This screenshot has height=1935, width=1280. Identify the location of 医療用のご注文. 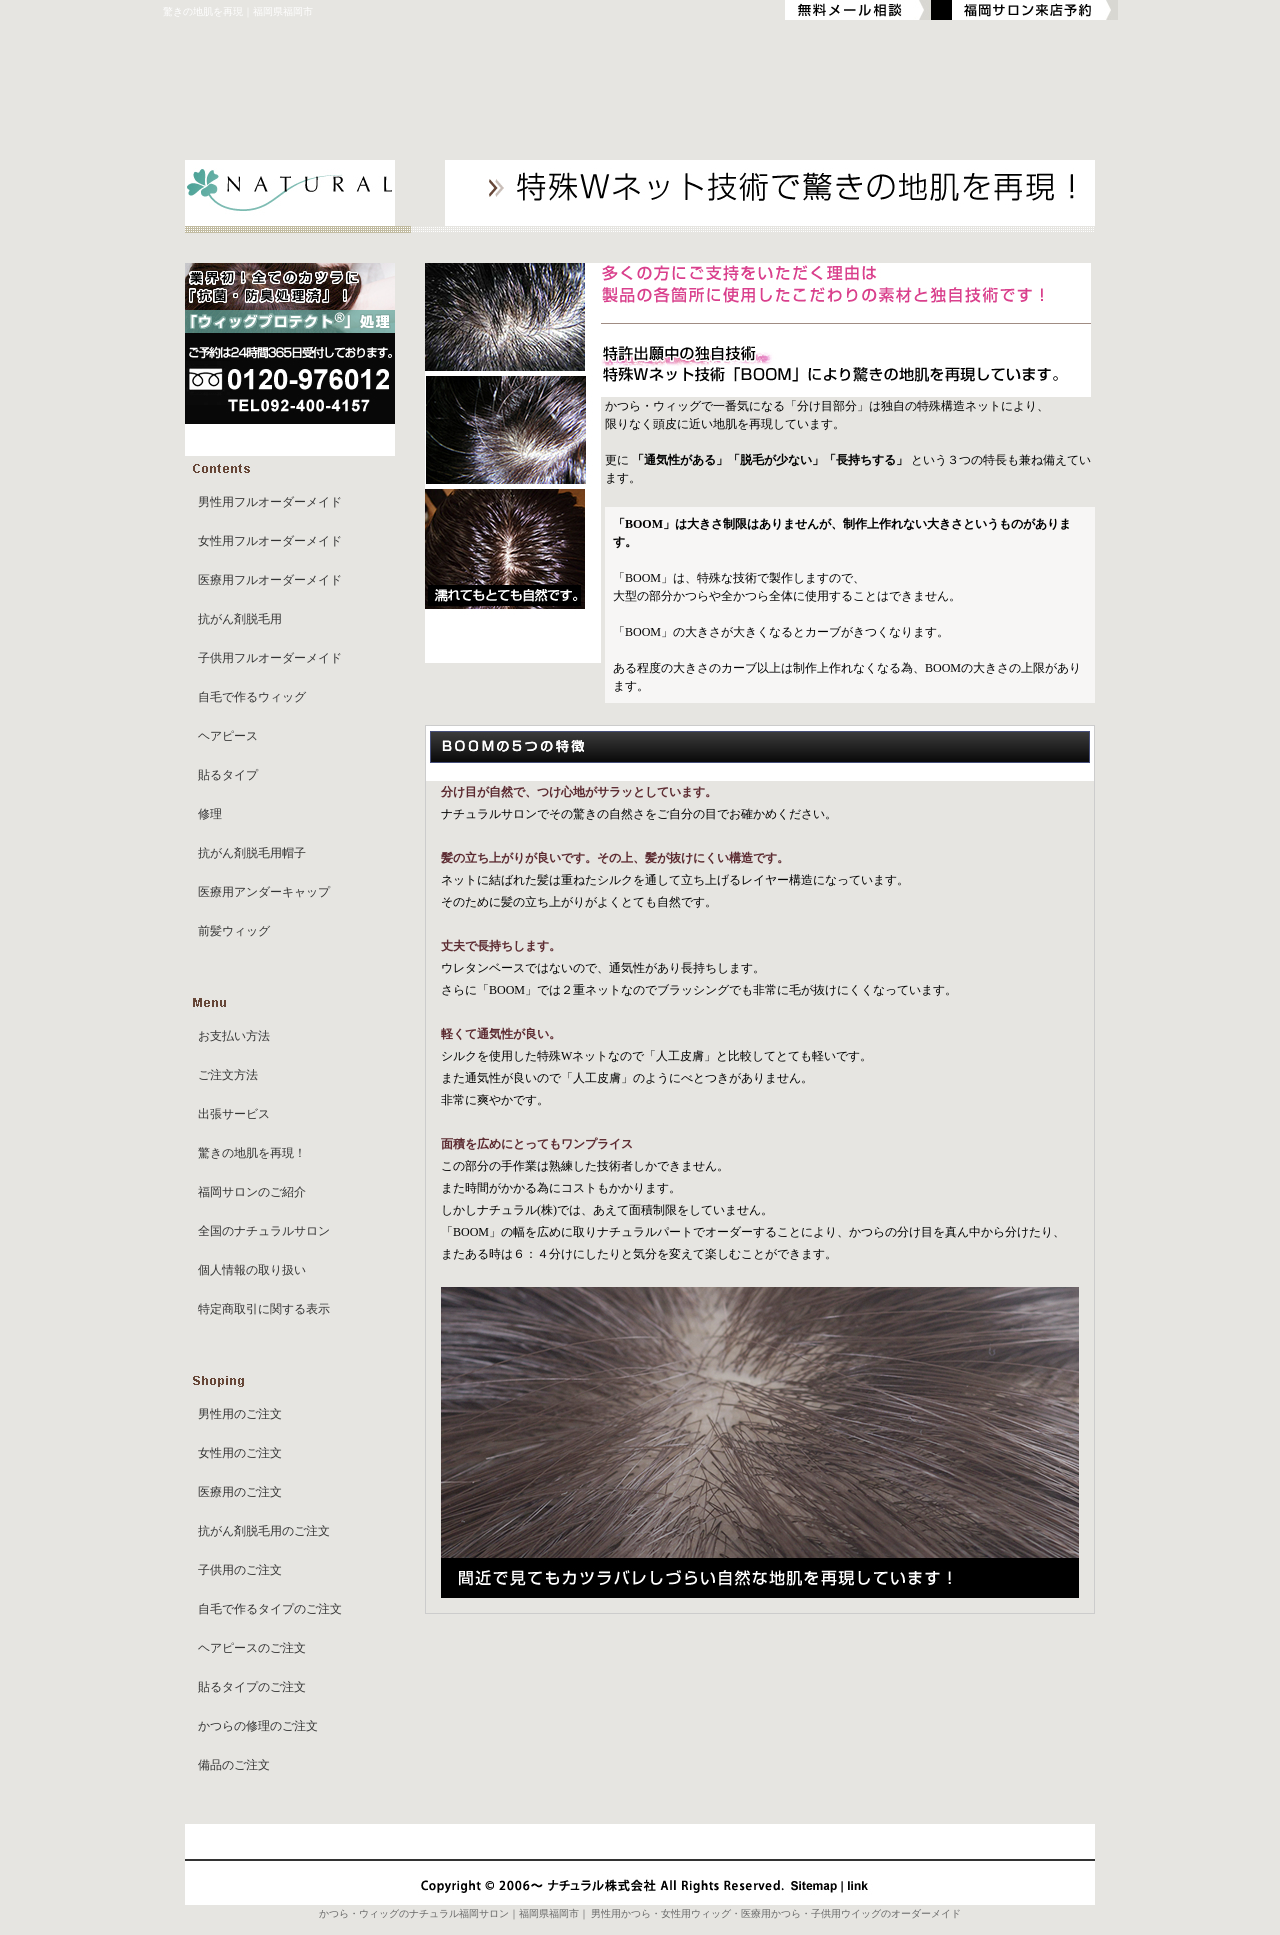
(240, 1492).